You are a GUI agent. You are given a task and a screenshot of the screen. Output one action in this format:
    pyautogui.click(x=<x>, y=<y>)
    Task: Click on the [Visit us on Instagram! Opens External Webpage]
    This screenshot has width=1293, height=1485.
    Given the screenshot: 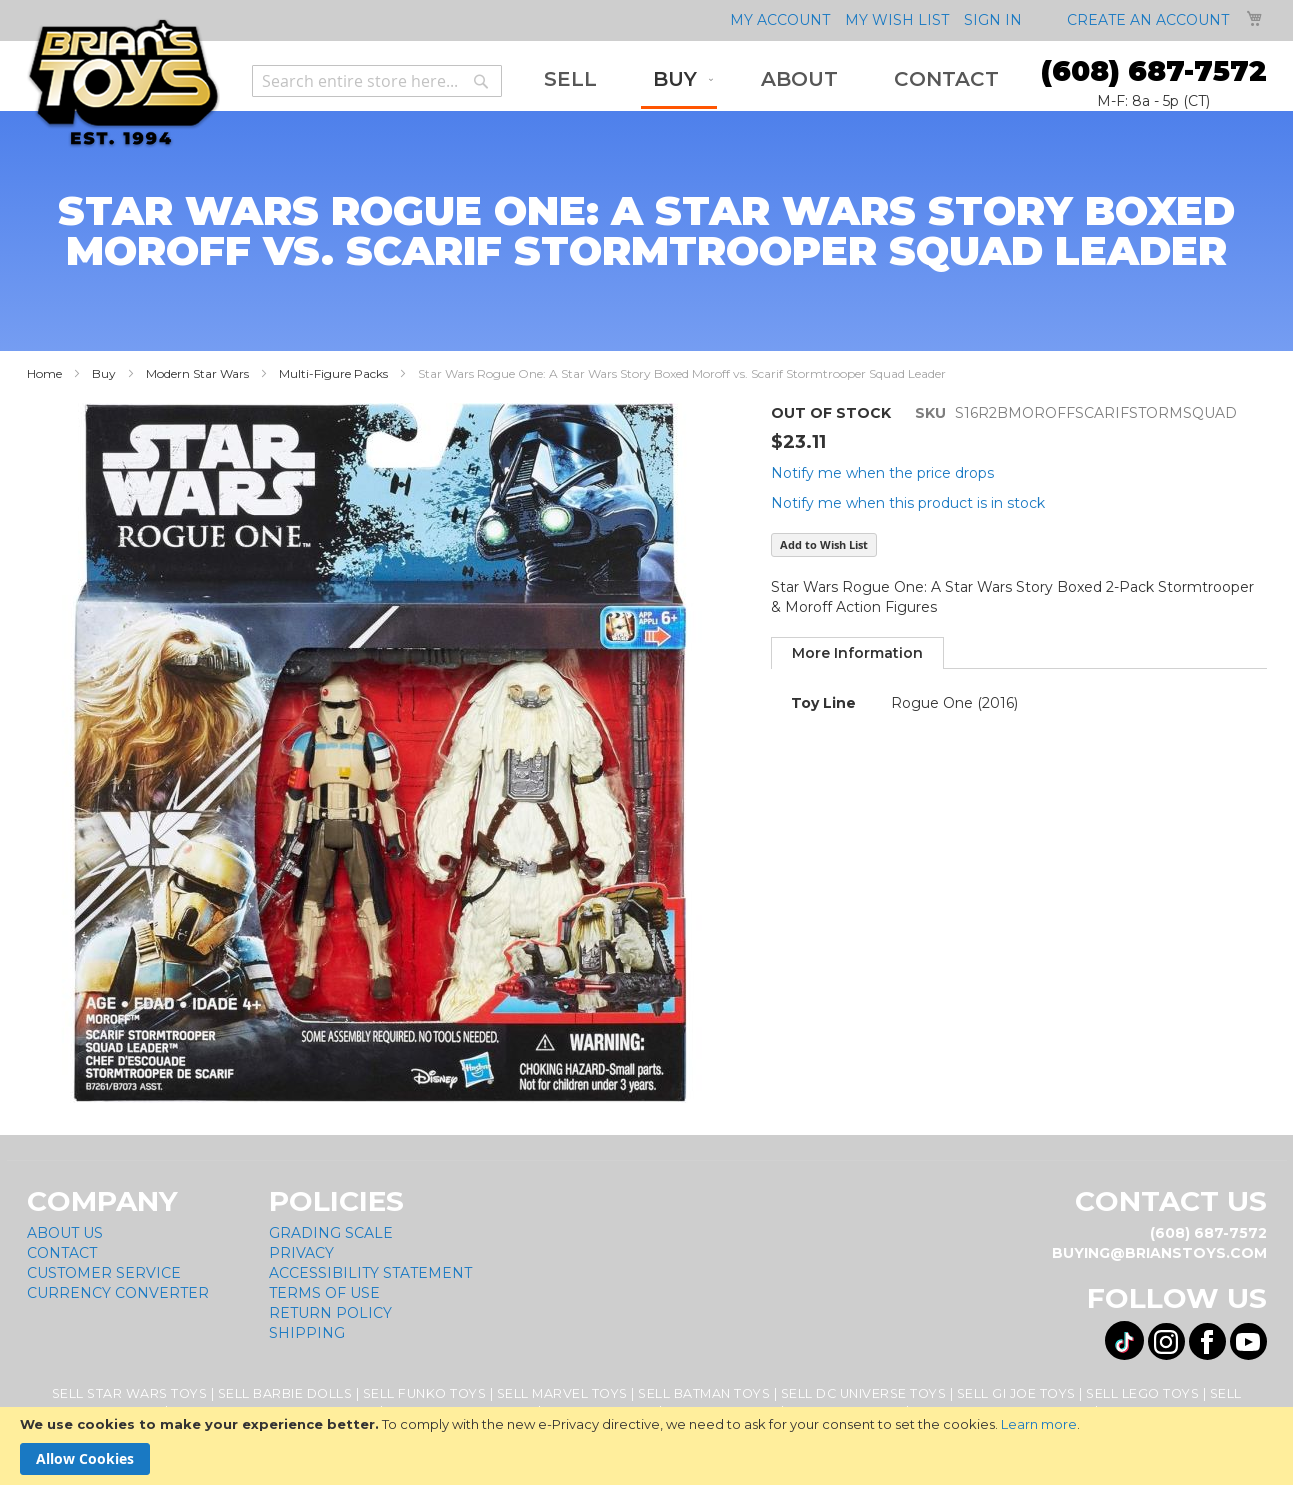 What is the action you would take?
    pyautogui.click(x=1166, y=1341)
    